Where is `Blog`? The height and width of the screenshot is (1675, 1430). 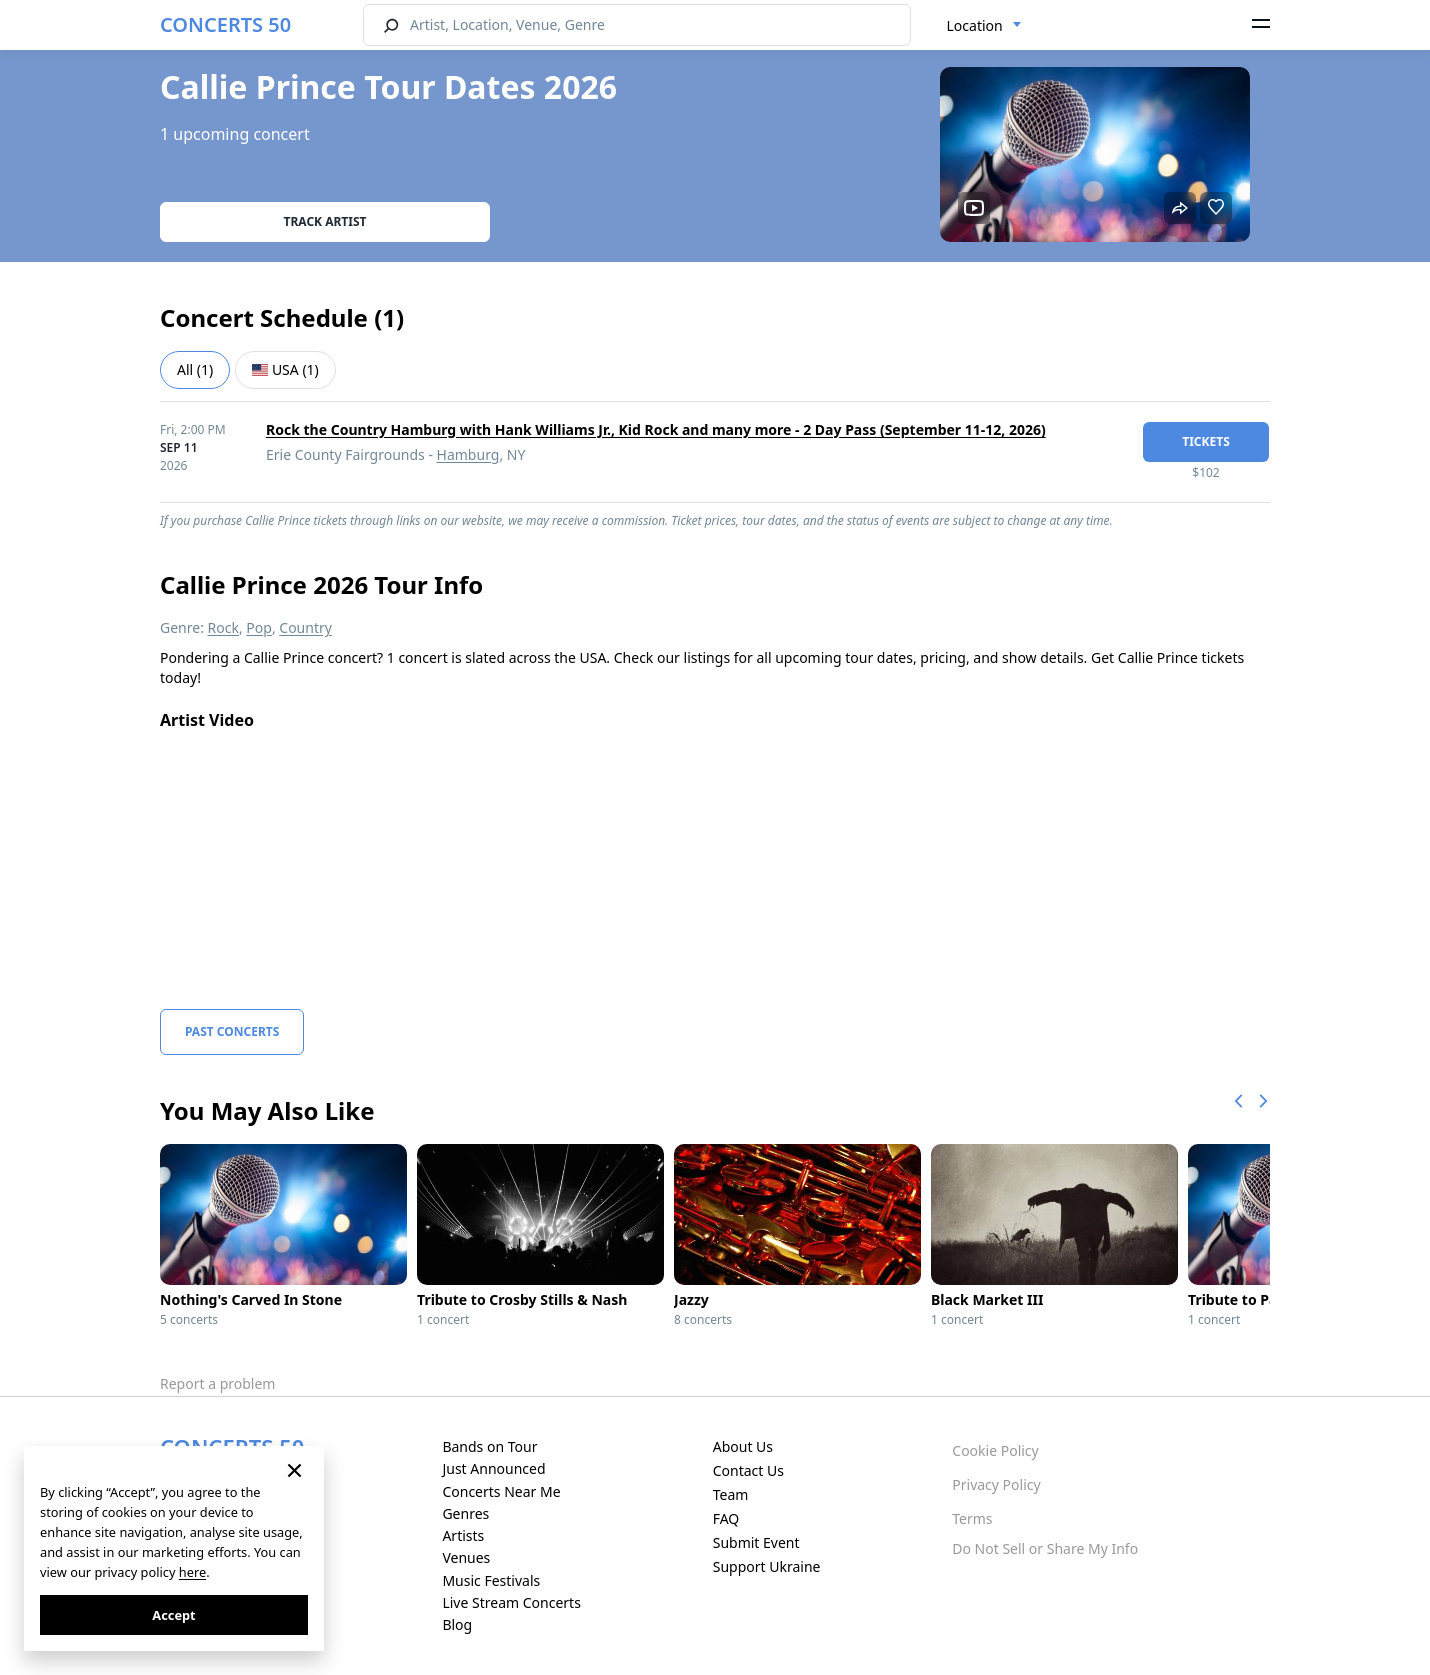
Blog is located at coordinates (457, 1624).